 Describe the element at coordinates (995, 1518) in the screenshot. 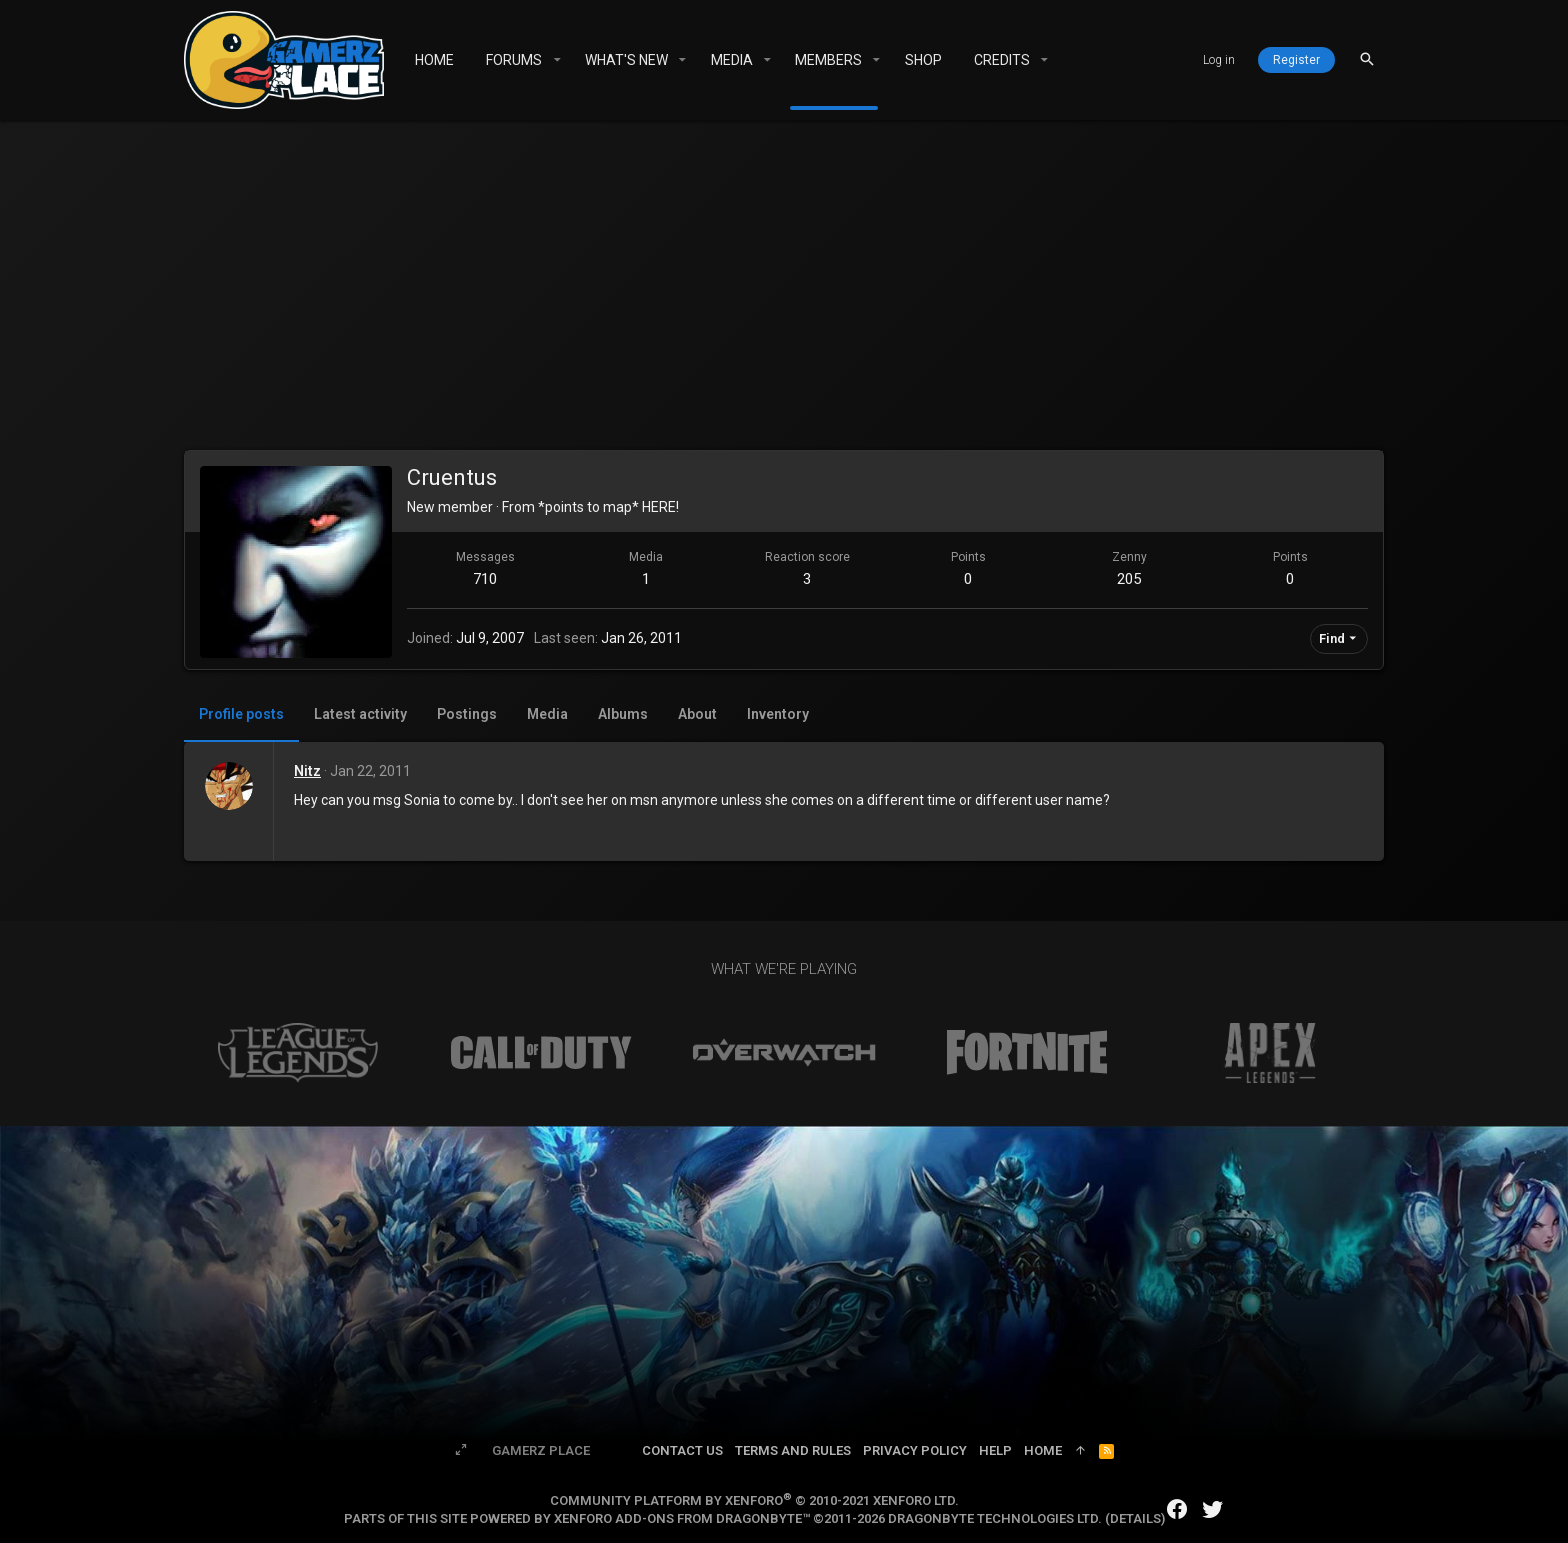

I see `DragonByte Technologies Ltd.` at that location.